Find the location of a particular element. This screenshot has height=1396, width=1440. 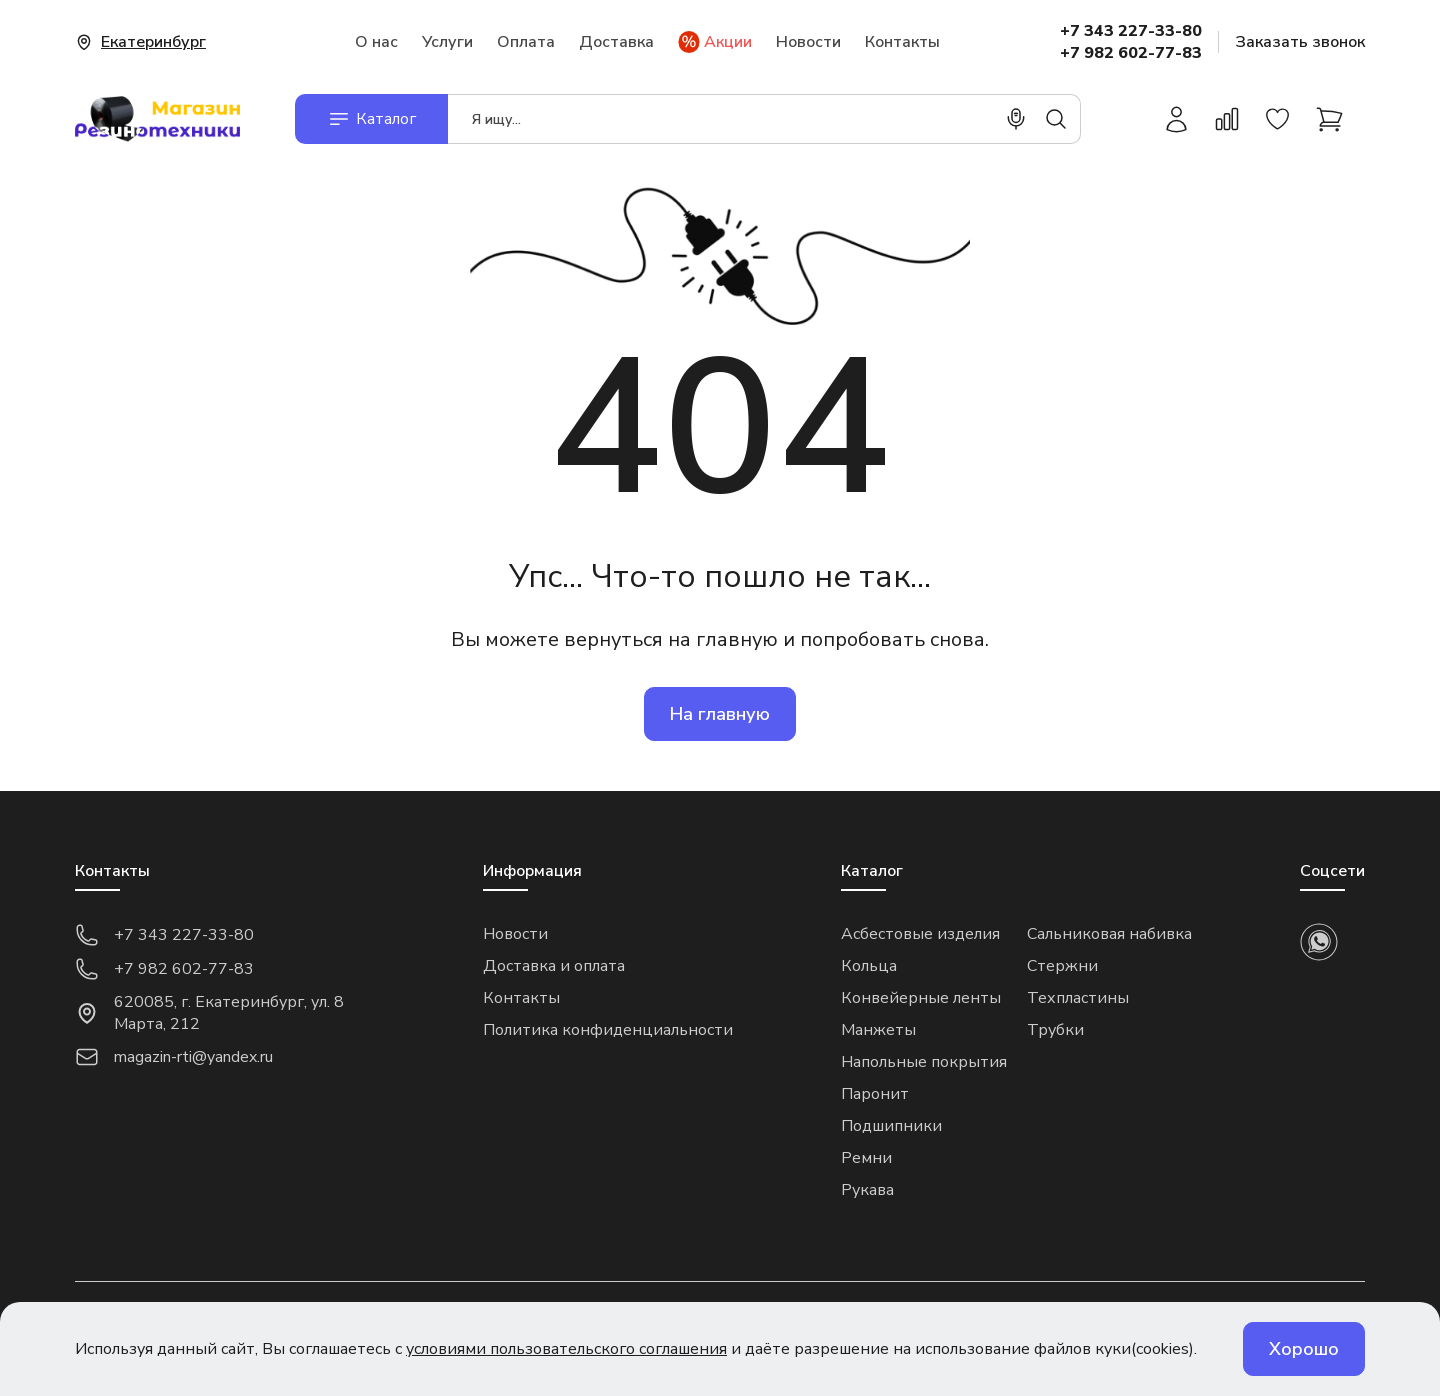

magazin-rti@yandex.ru is located at coordinates (174, 1057).